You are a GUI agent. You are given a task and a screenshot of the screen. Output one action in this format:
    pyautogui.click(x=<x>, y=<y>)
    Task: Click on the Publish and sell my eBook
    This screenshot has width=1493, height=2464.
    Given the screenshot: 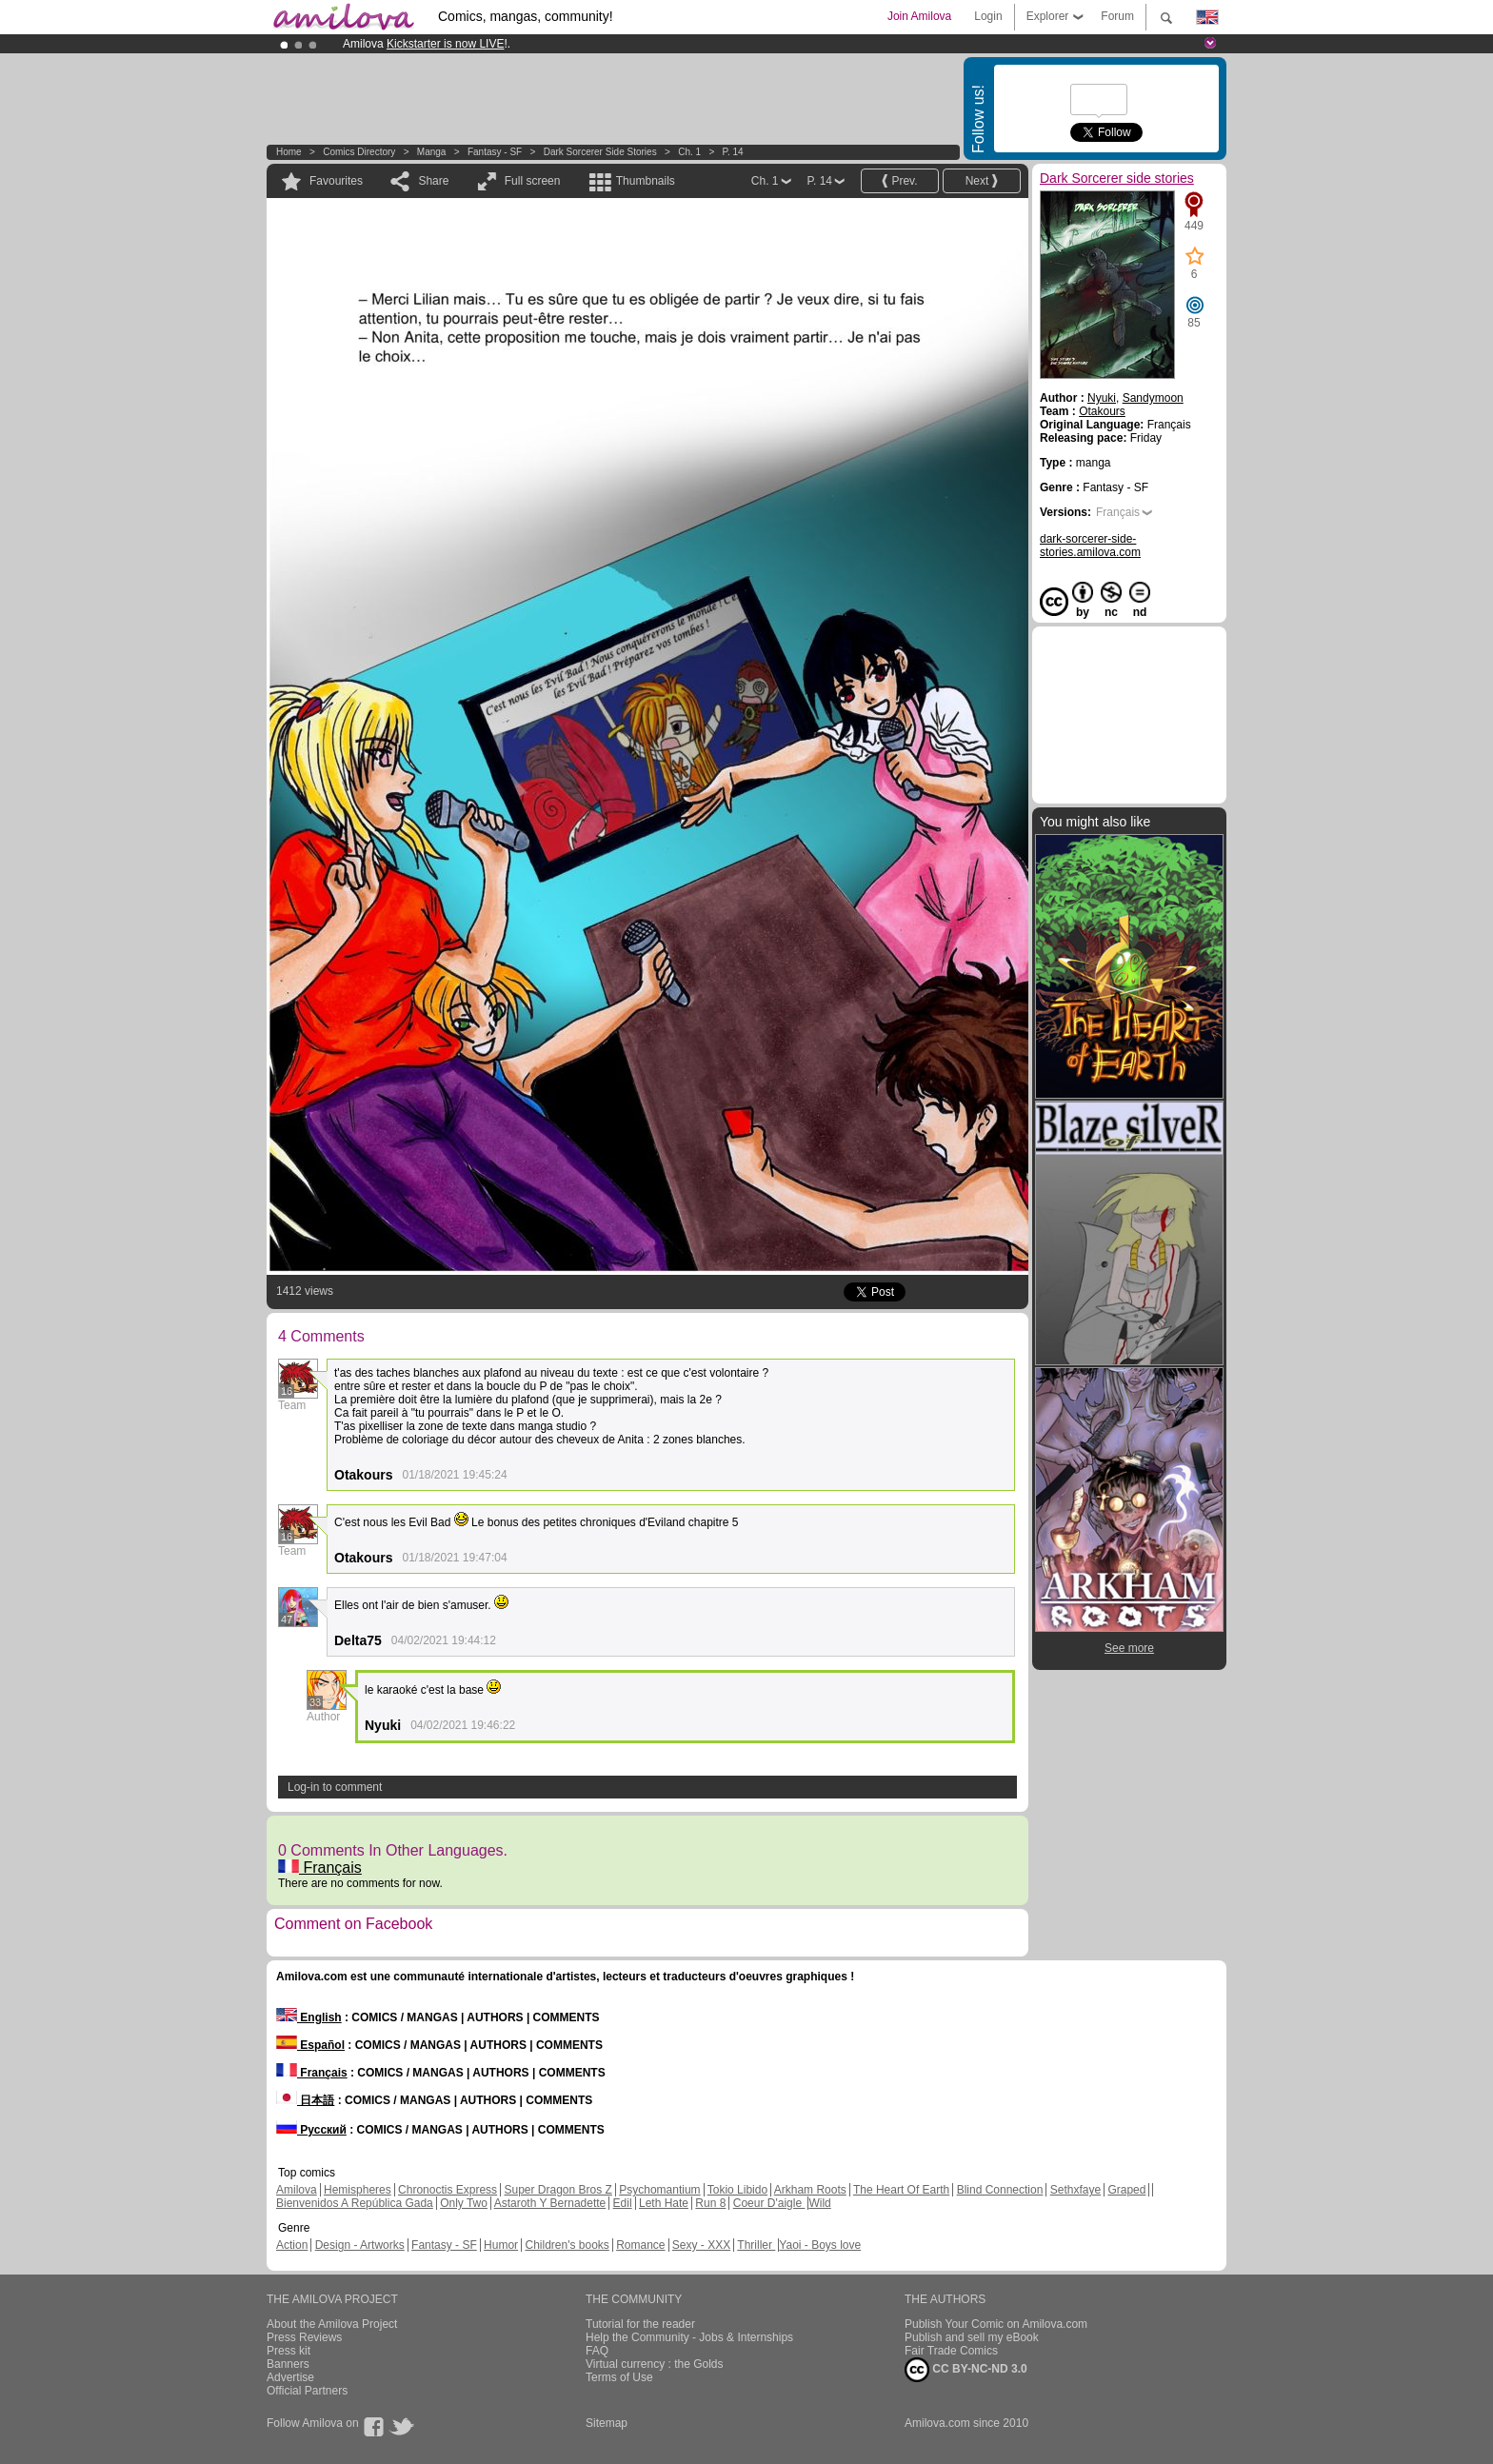 What is the action you would take?
    pyautogui.click(x=972, y=2337)
    